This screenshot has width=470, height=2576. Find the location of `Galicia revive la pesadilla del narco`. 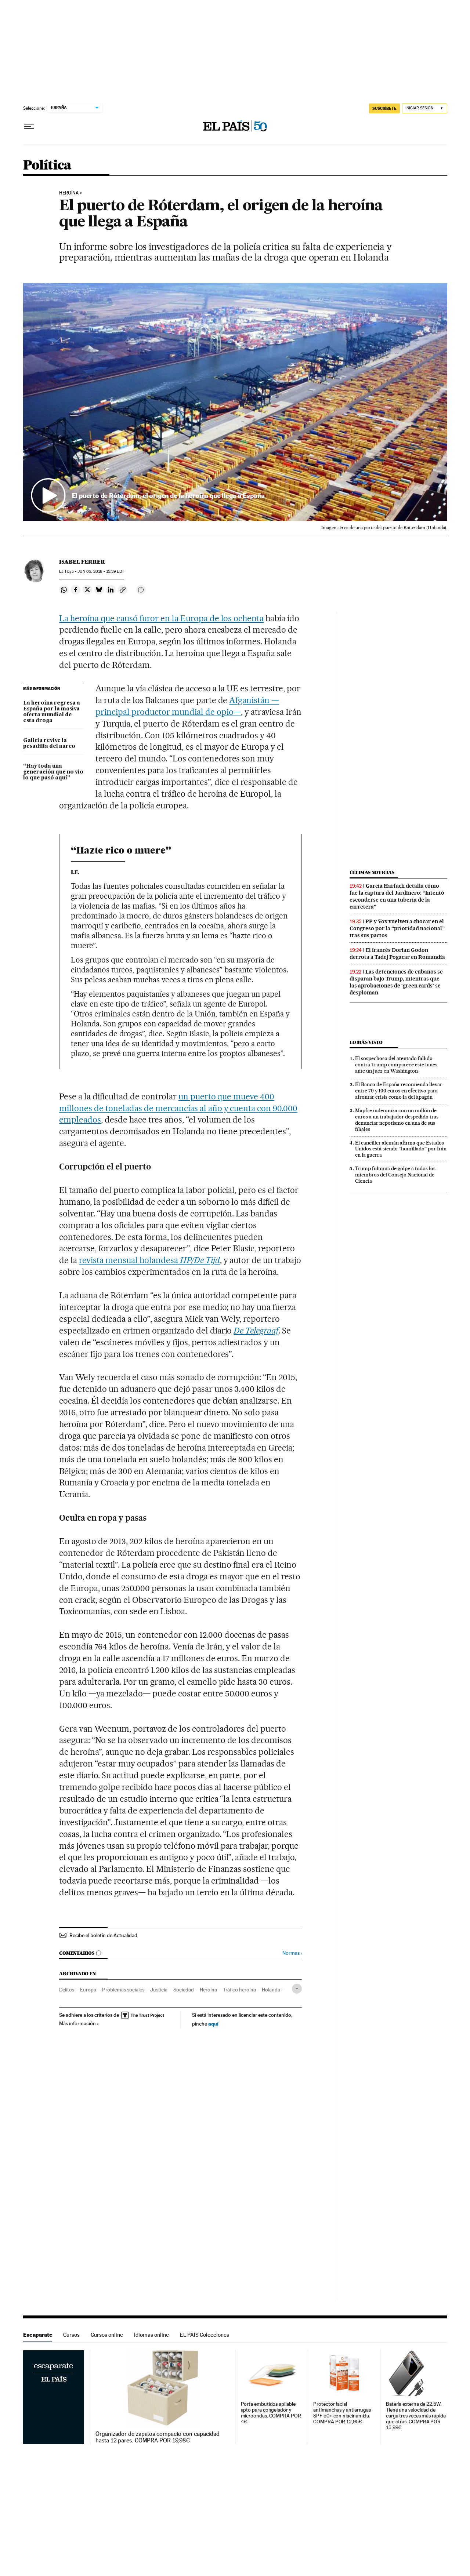

Galicia revive la pesadilla del narco is located at coordinates (49, 743).